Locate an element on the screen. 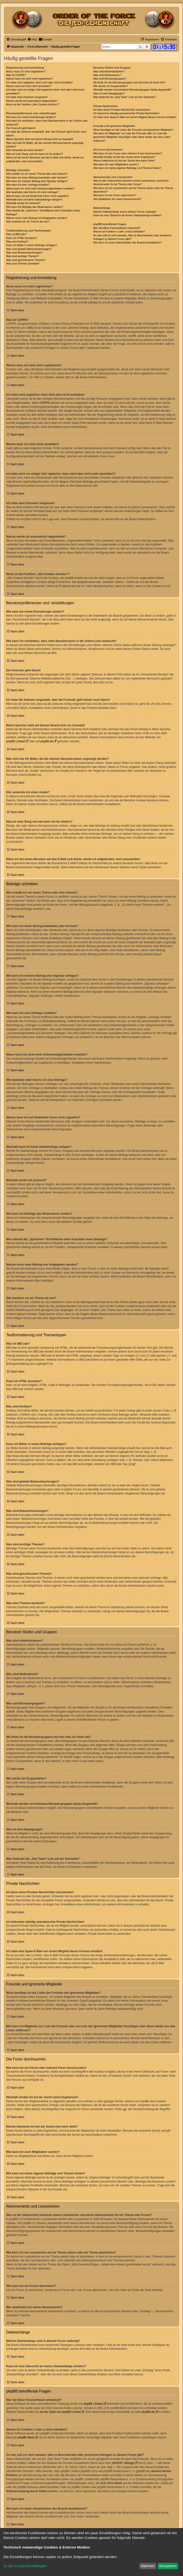 This screenshot has height=2576, width=183. Was sind das für Bilder, die bei meinem Benutzernamen angezeigt werden? is located at coordinates (44, 144).